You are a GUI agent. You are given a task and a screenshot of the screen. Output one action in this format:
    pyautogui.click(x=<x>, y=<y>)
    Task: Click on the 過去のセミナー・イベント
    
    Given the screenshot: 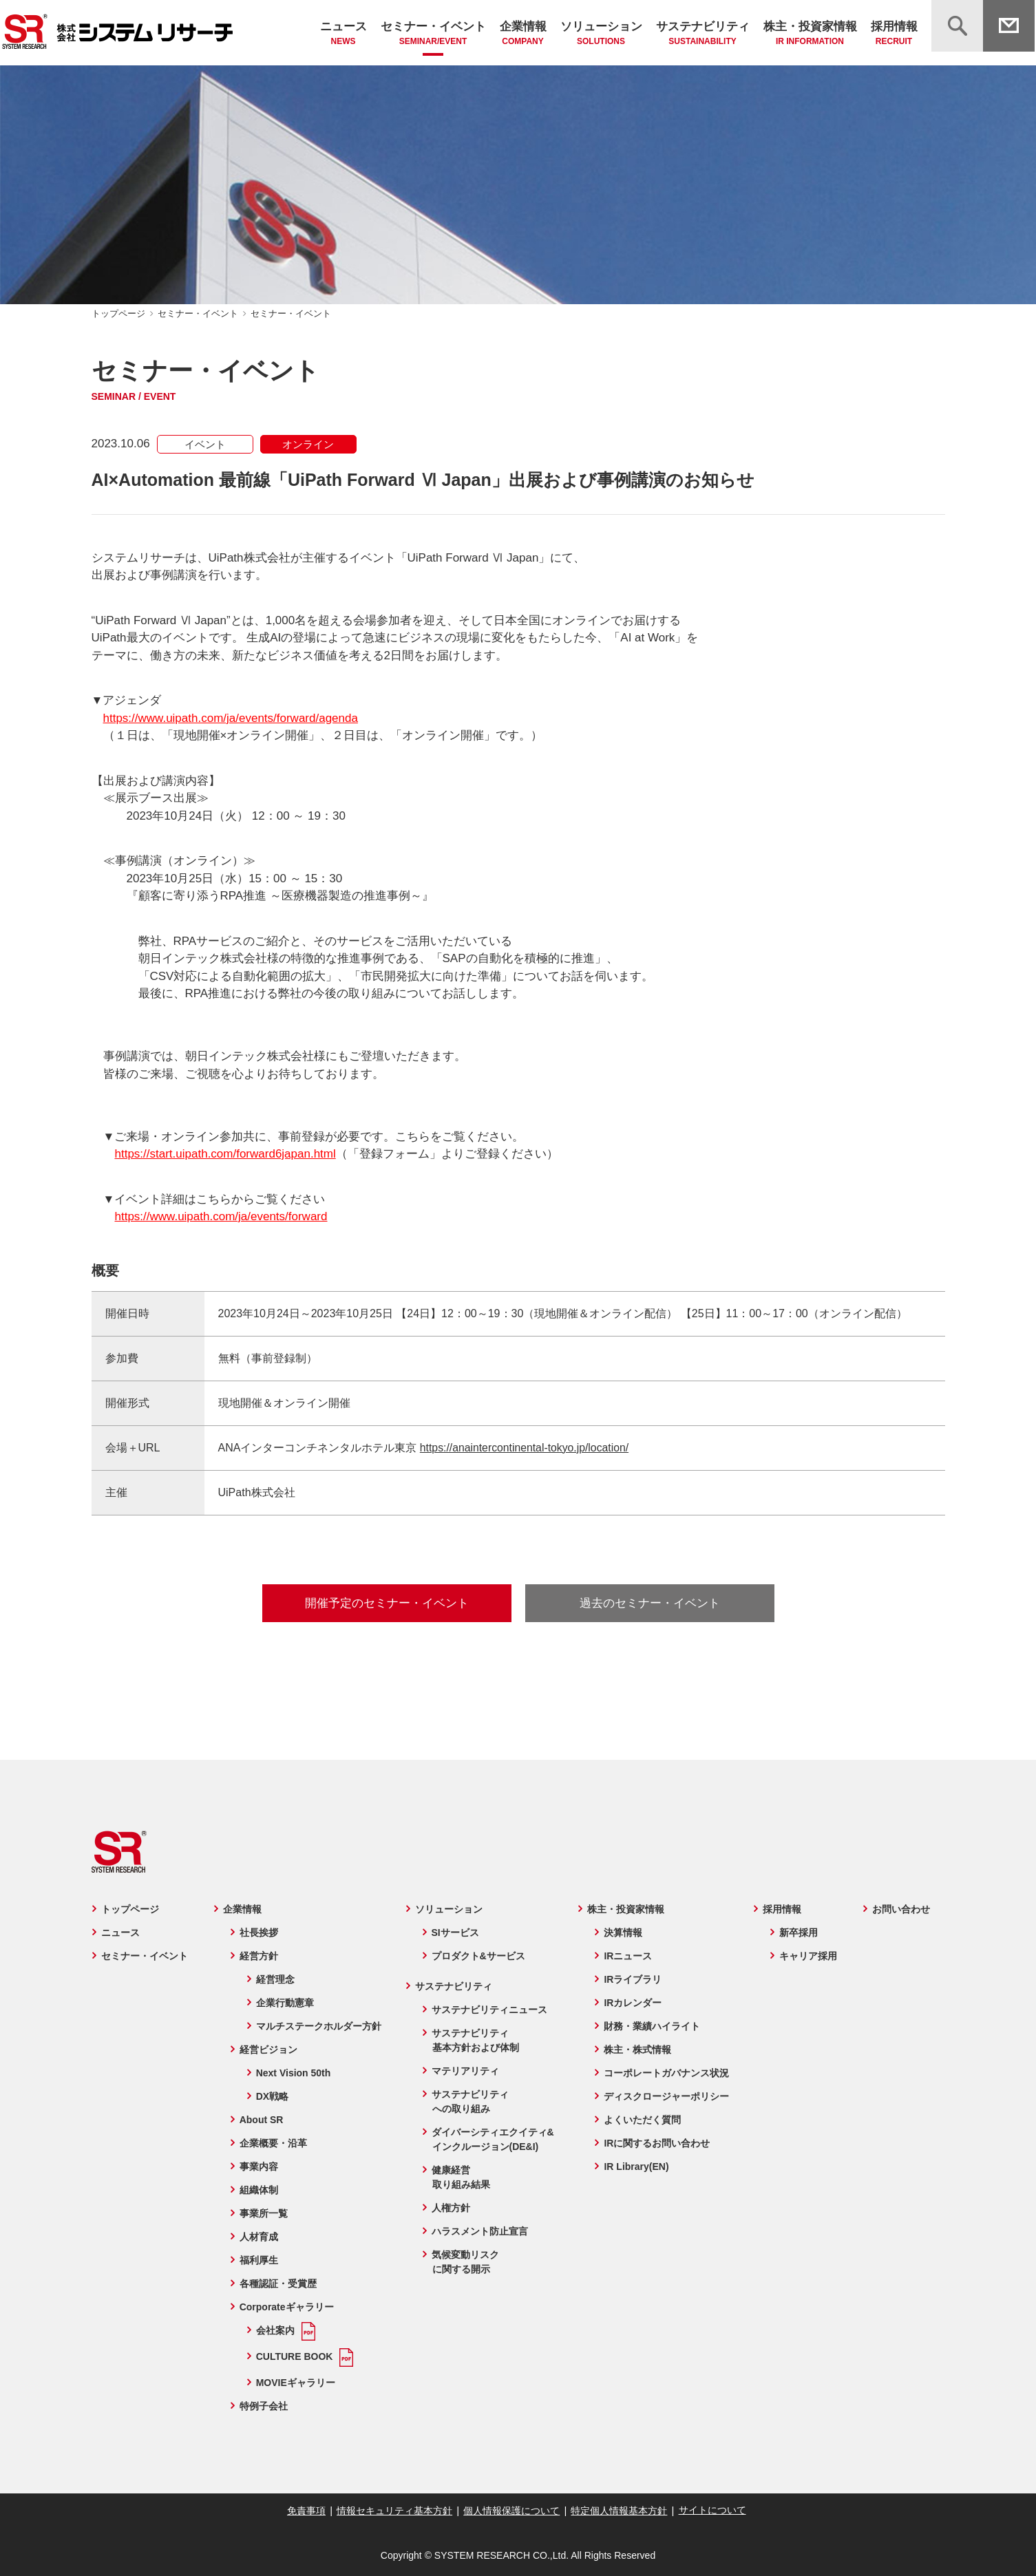 What is the action you would take?
    pyautogui.click(x=650, y=1603)
    